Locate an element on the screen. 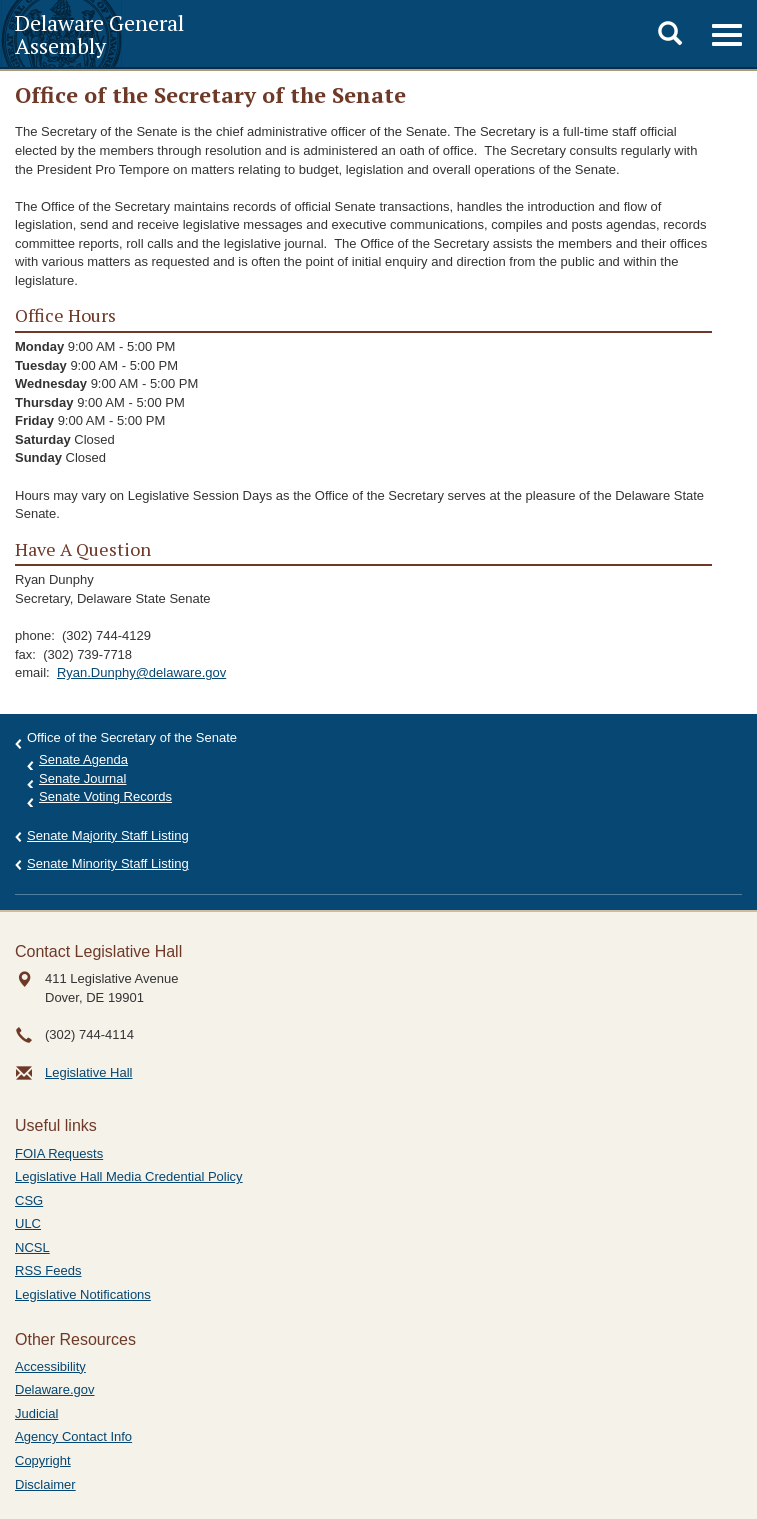 The height and width of the screenshot is (1519, 757). Copyright is located at coordinates (43, 1460).